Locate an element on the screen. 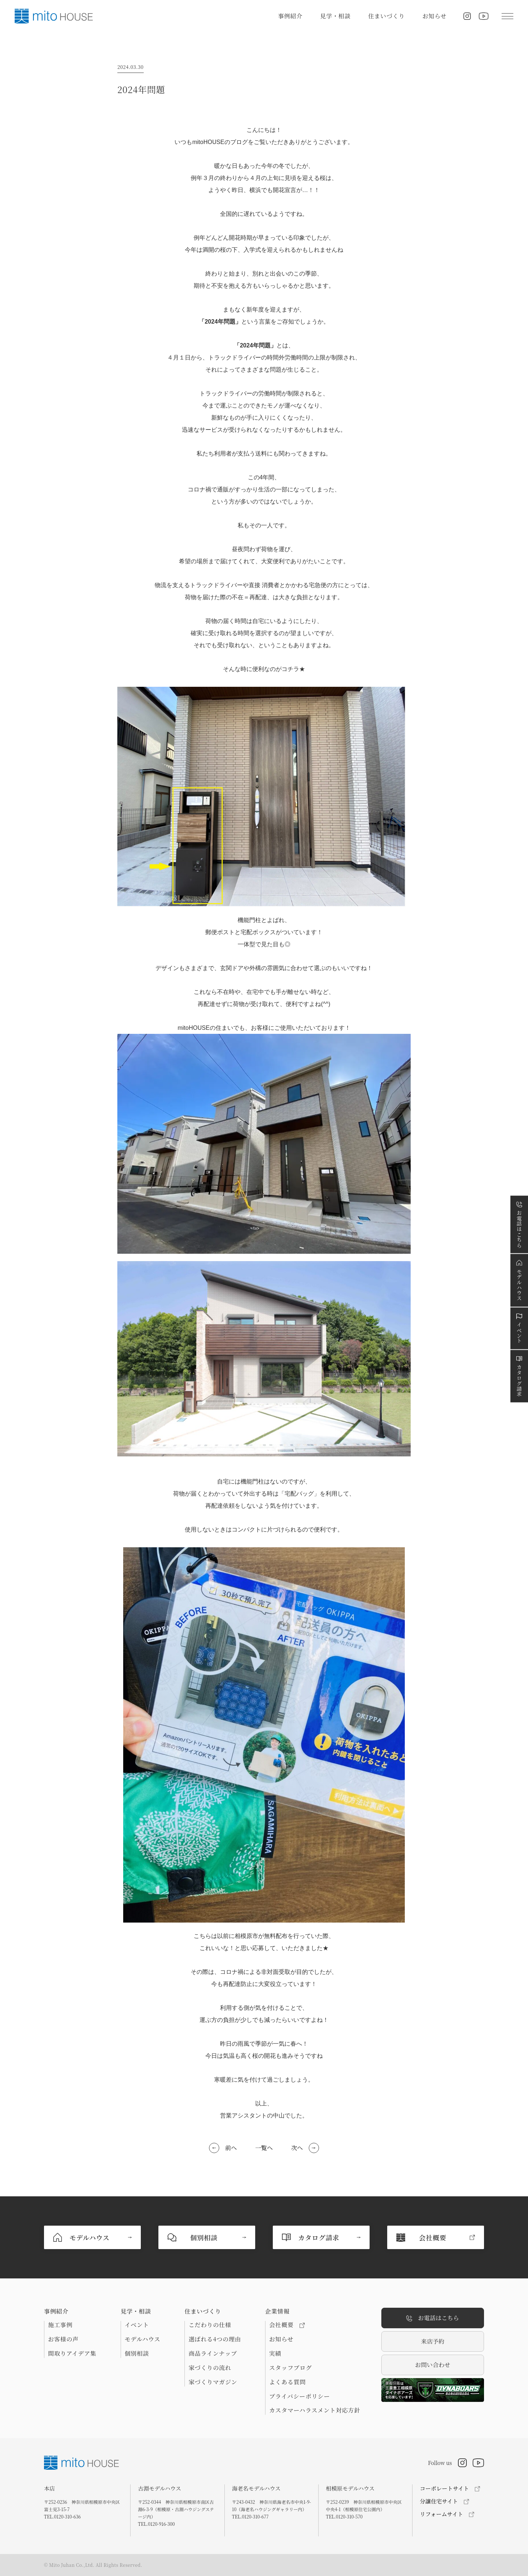 This screenshot has width=528, height=2576. お問い合わせ is located at coordinates (432, 2365).